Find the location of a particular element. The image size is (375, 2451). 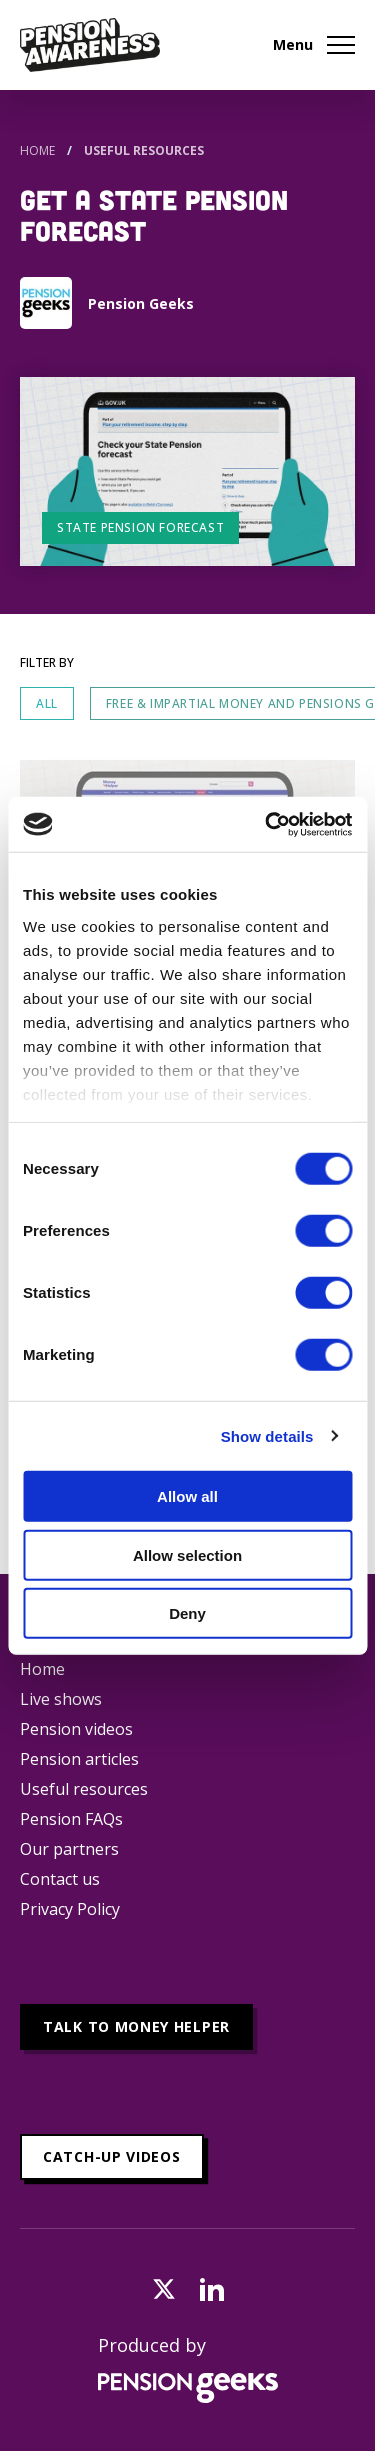

Useful Resources is located at coordinates (144, 150).